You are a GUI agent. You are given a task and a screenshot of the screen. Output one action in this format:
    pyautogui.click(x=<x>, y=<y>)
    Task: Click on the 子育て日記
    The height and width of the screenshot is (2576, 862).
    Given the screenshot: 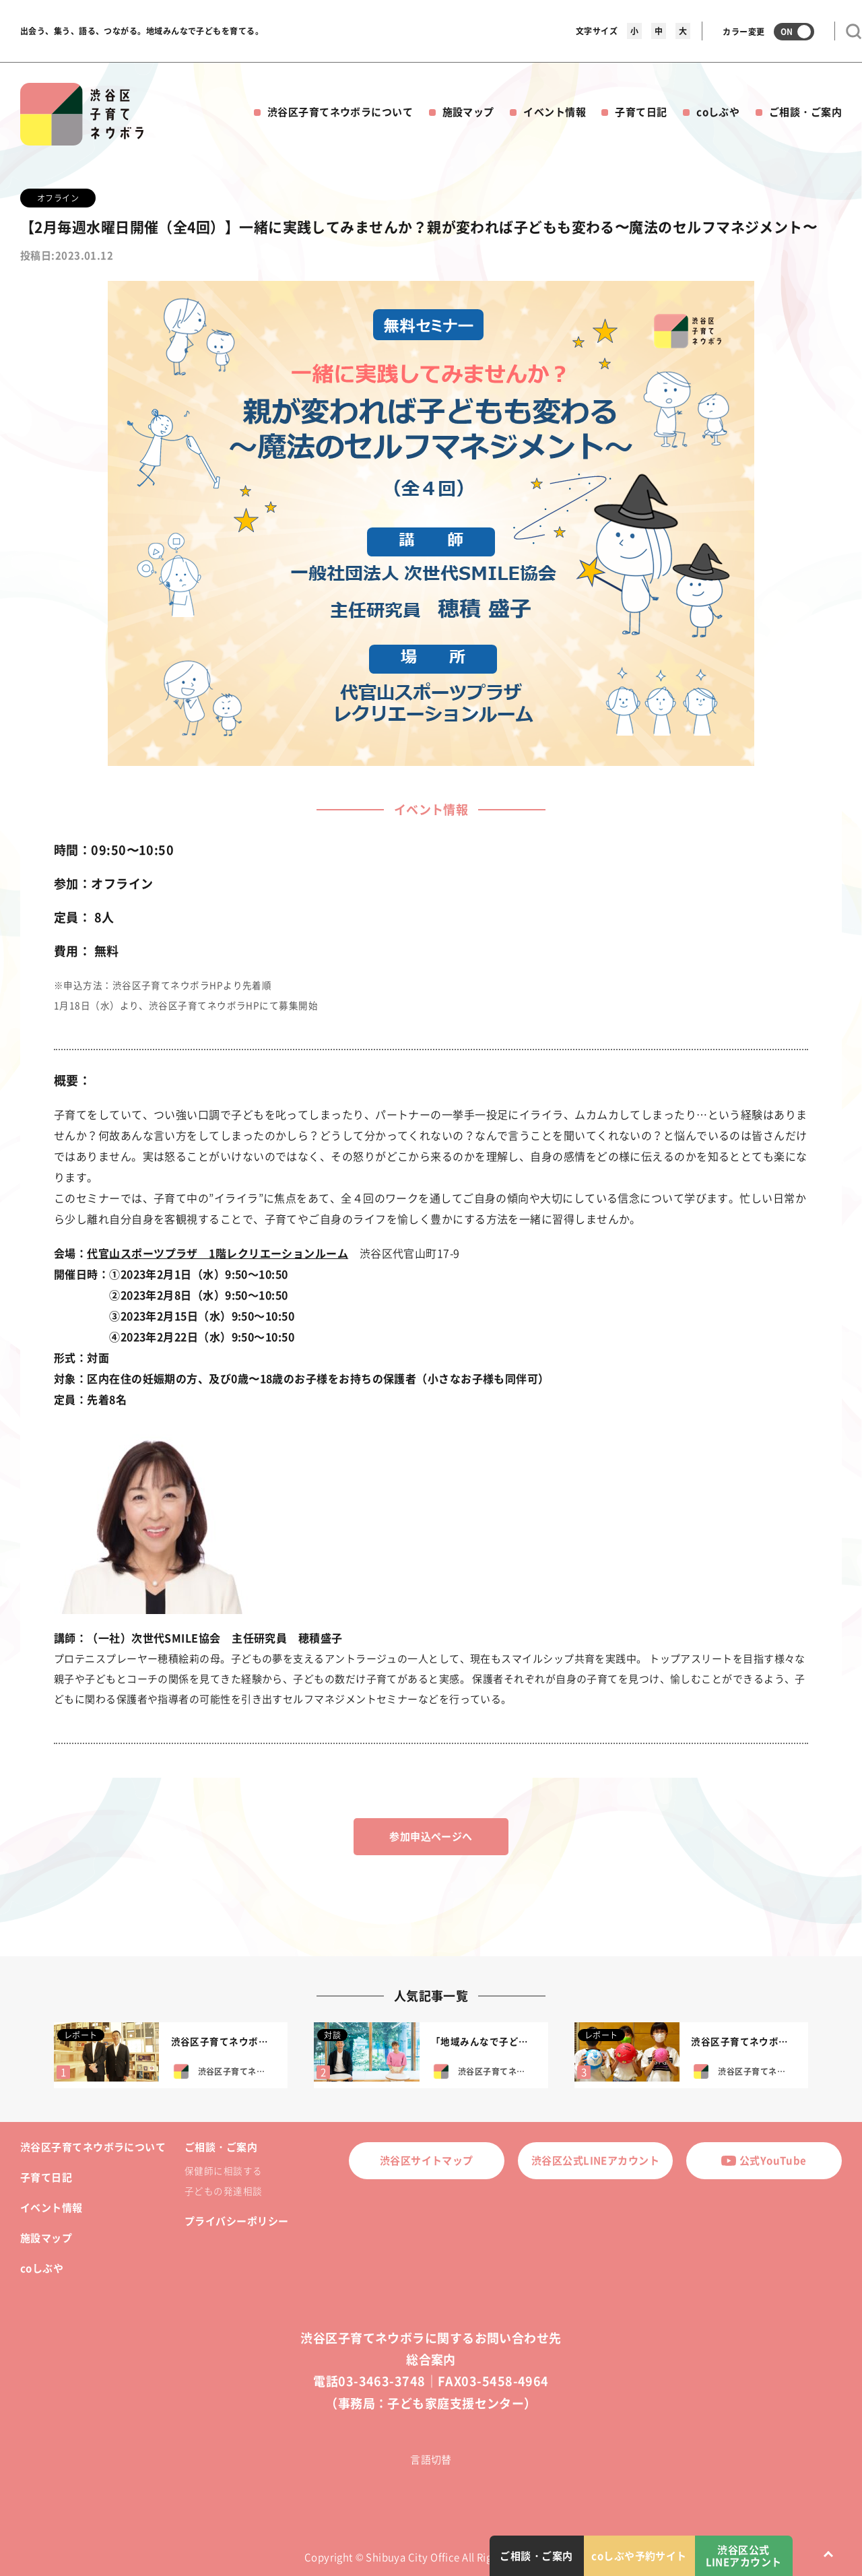 What is the action you would take?
    pyautogui.click(x=641, y=111)
    